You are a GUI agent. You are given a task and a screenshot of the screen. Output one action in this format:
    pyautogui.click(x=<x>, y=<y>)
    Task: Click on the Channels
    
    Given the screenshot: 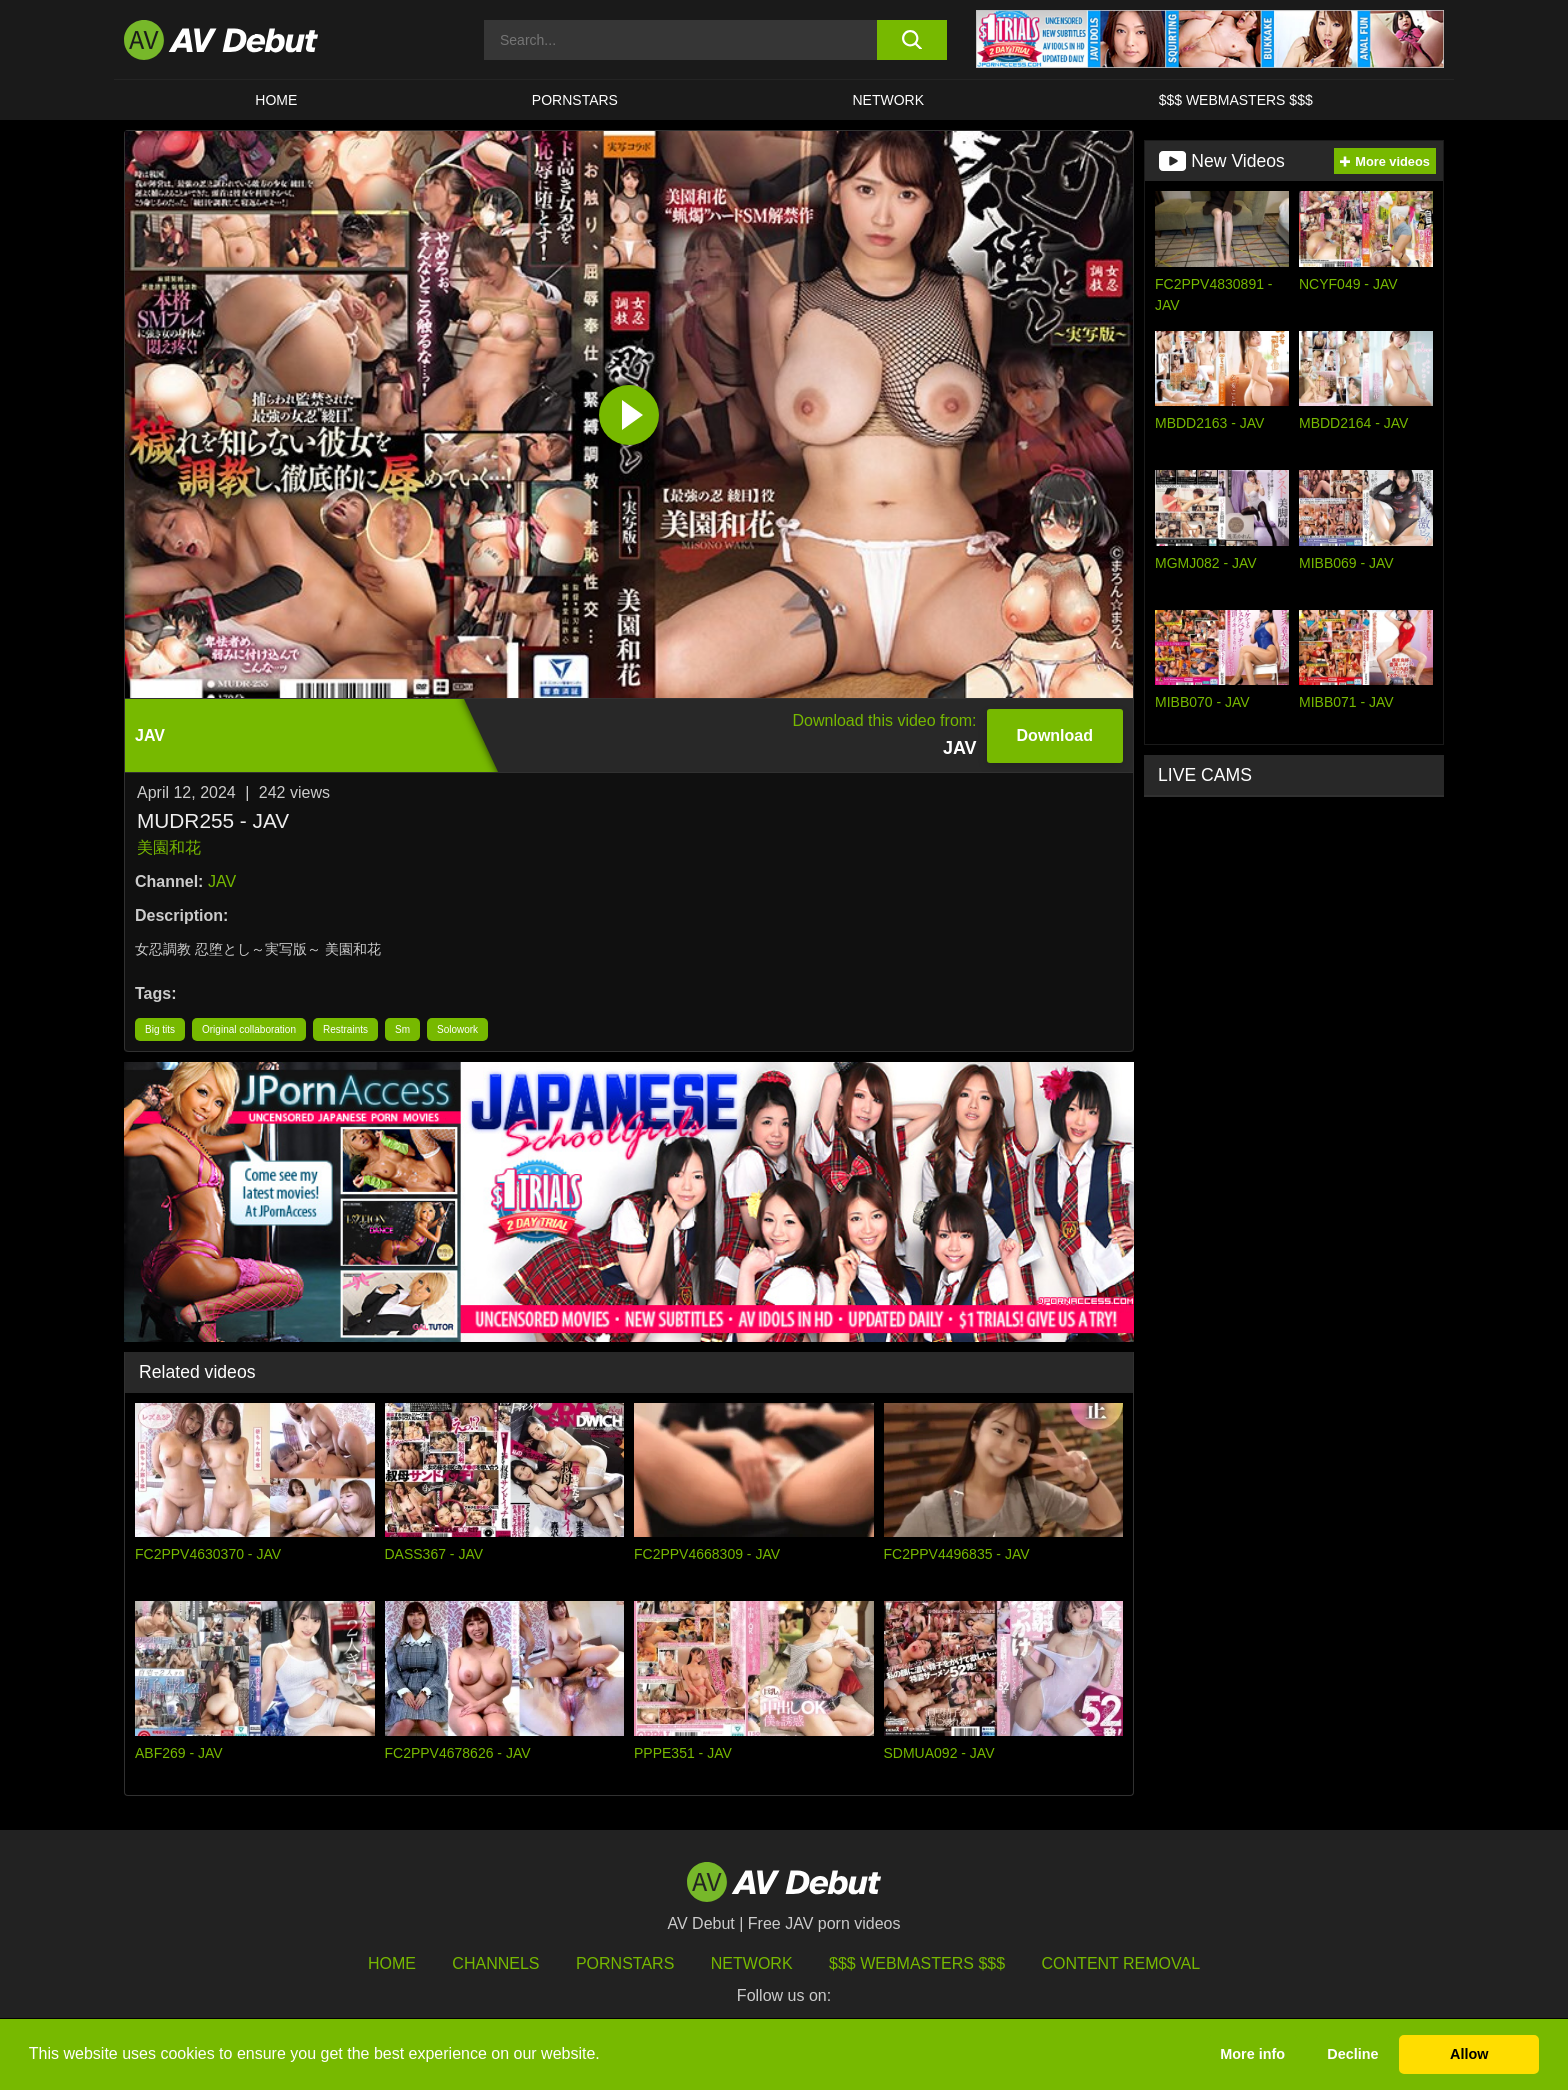 What is the action you would take?
    pyautogui.click(x=495, y=1963)
    